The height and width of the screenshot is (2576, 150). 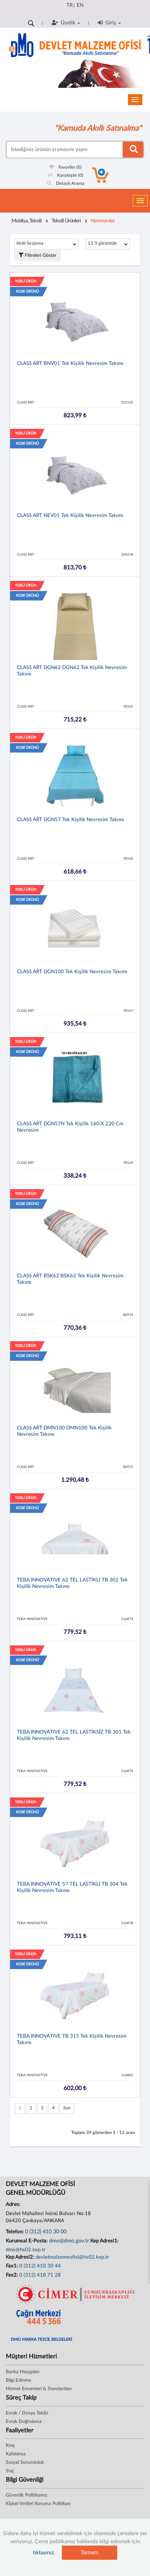 What do you see at coordinates (80, 5) in the screenshot?
I see `EN` at bounding box center [80, 5].